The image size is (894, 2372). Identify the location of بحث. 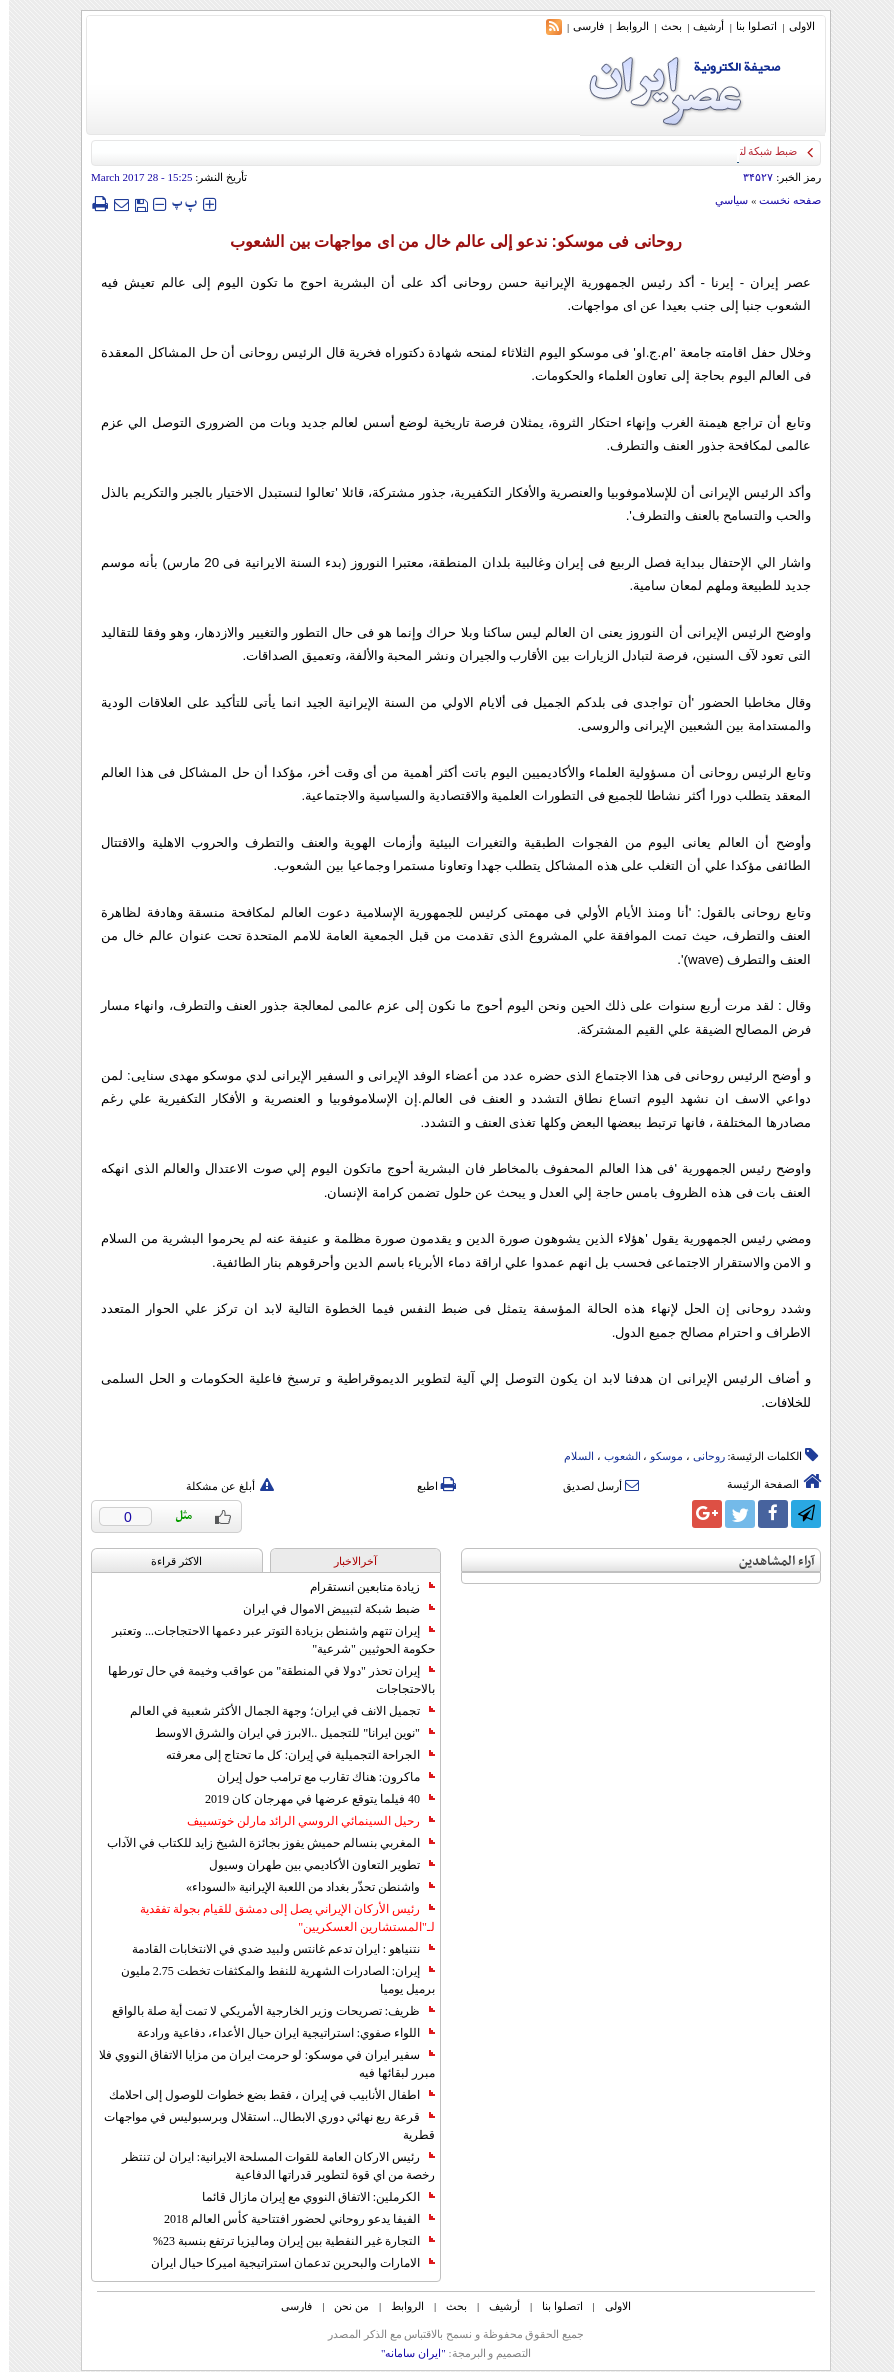
(662, 26).